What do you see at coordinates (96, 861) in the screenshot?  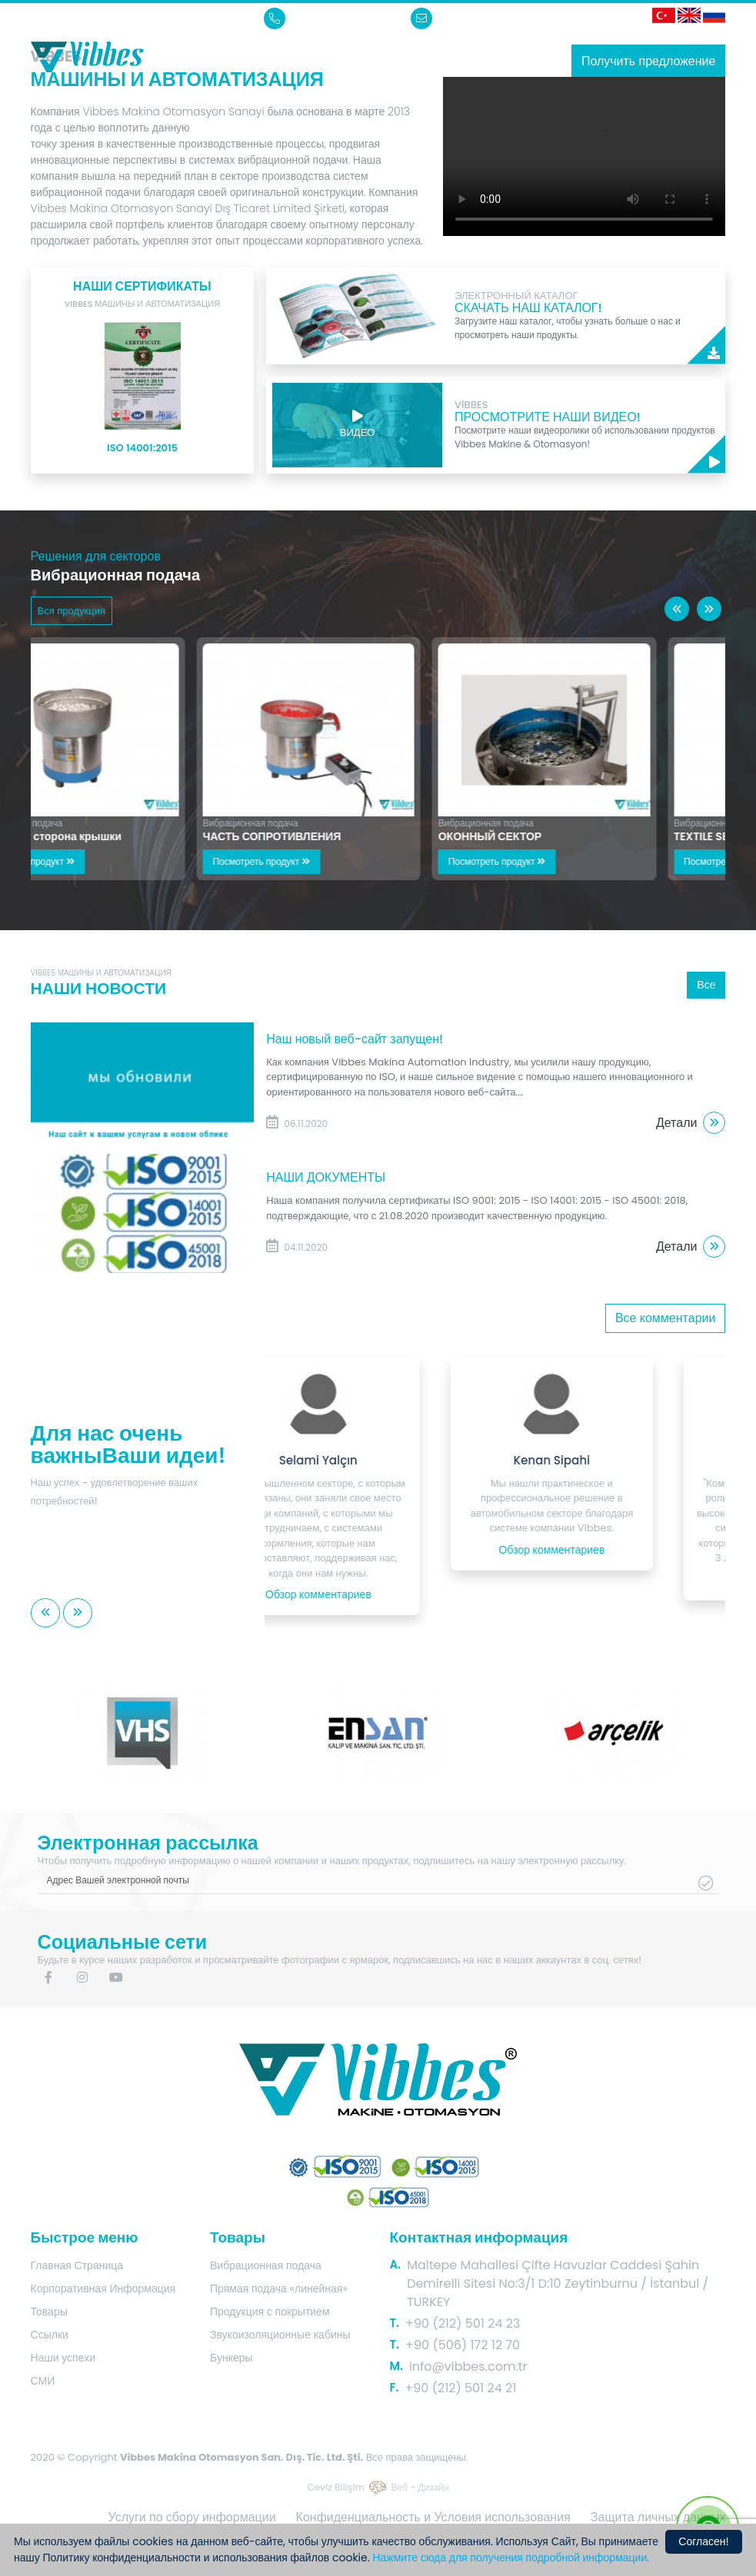 I see `Посмотреть продукт` at bounding box center [96, 861].